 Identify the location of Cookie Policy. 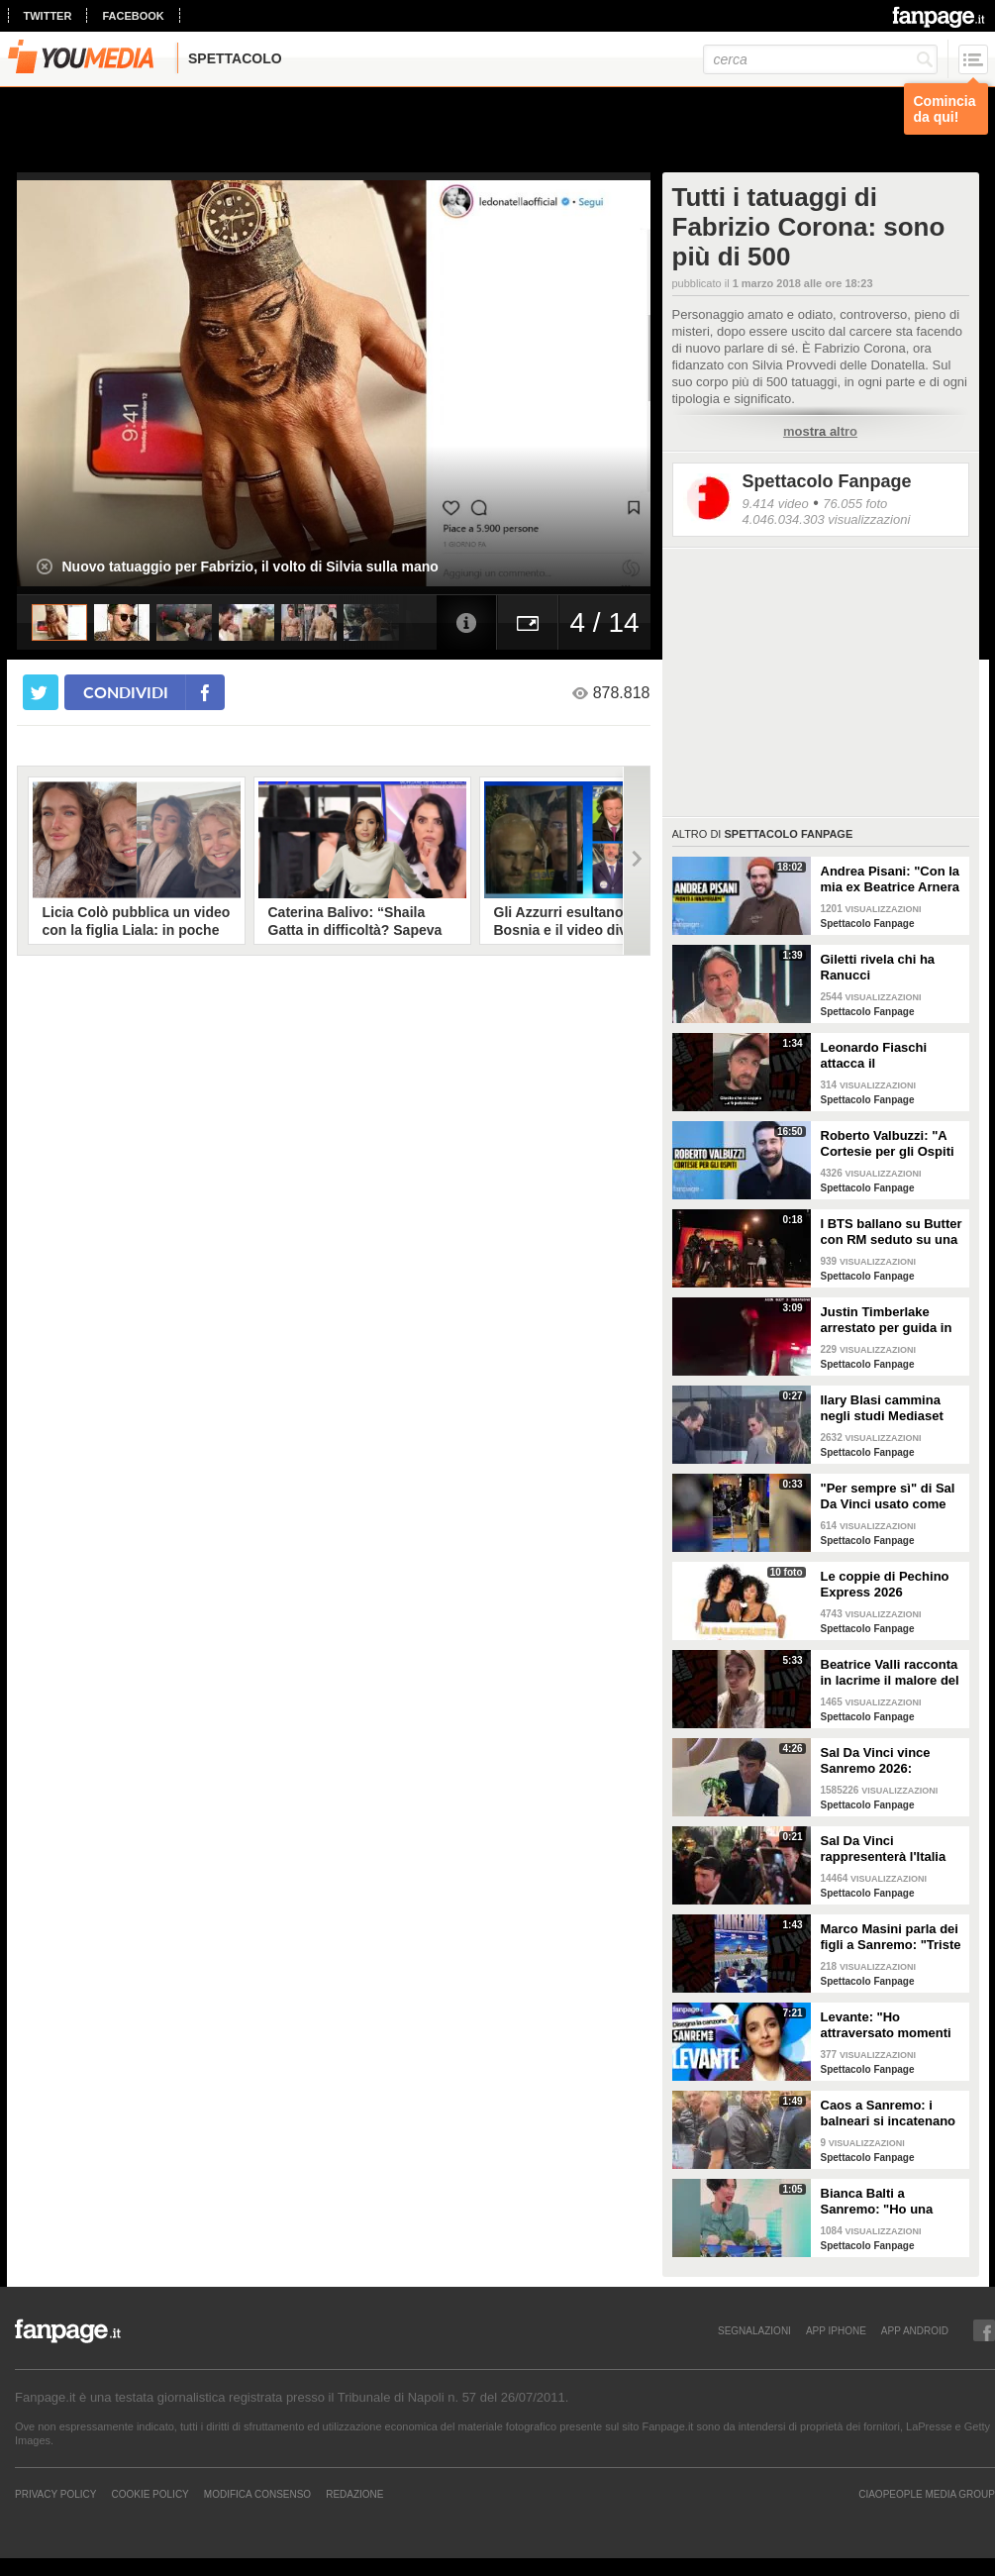
(149, 2494).